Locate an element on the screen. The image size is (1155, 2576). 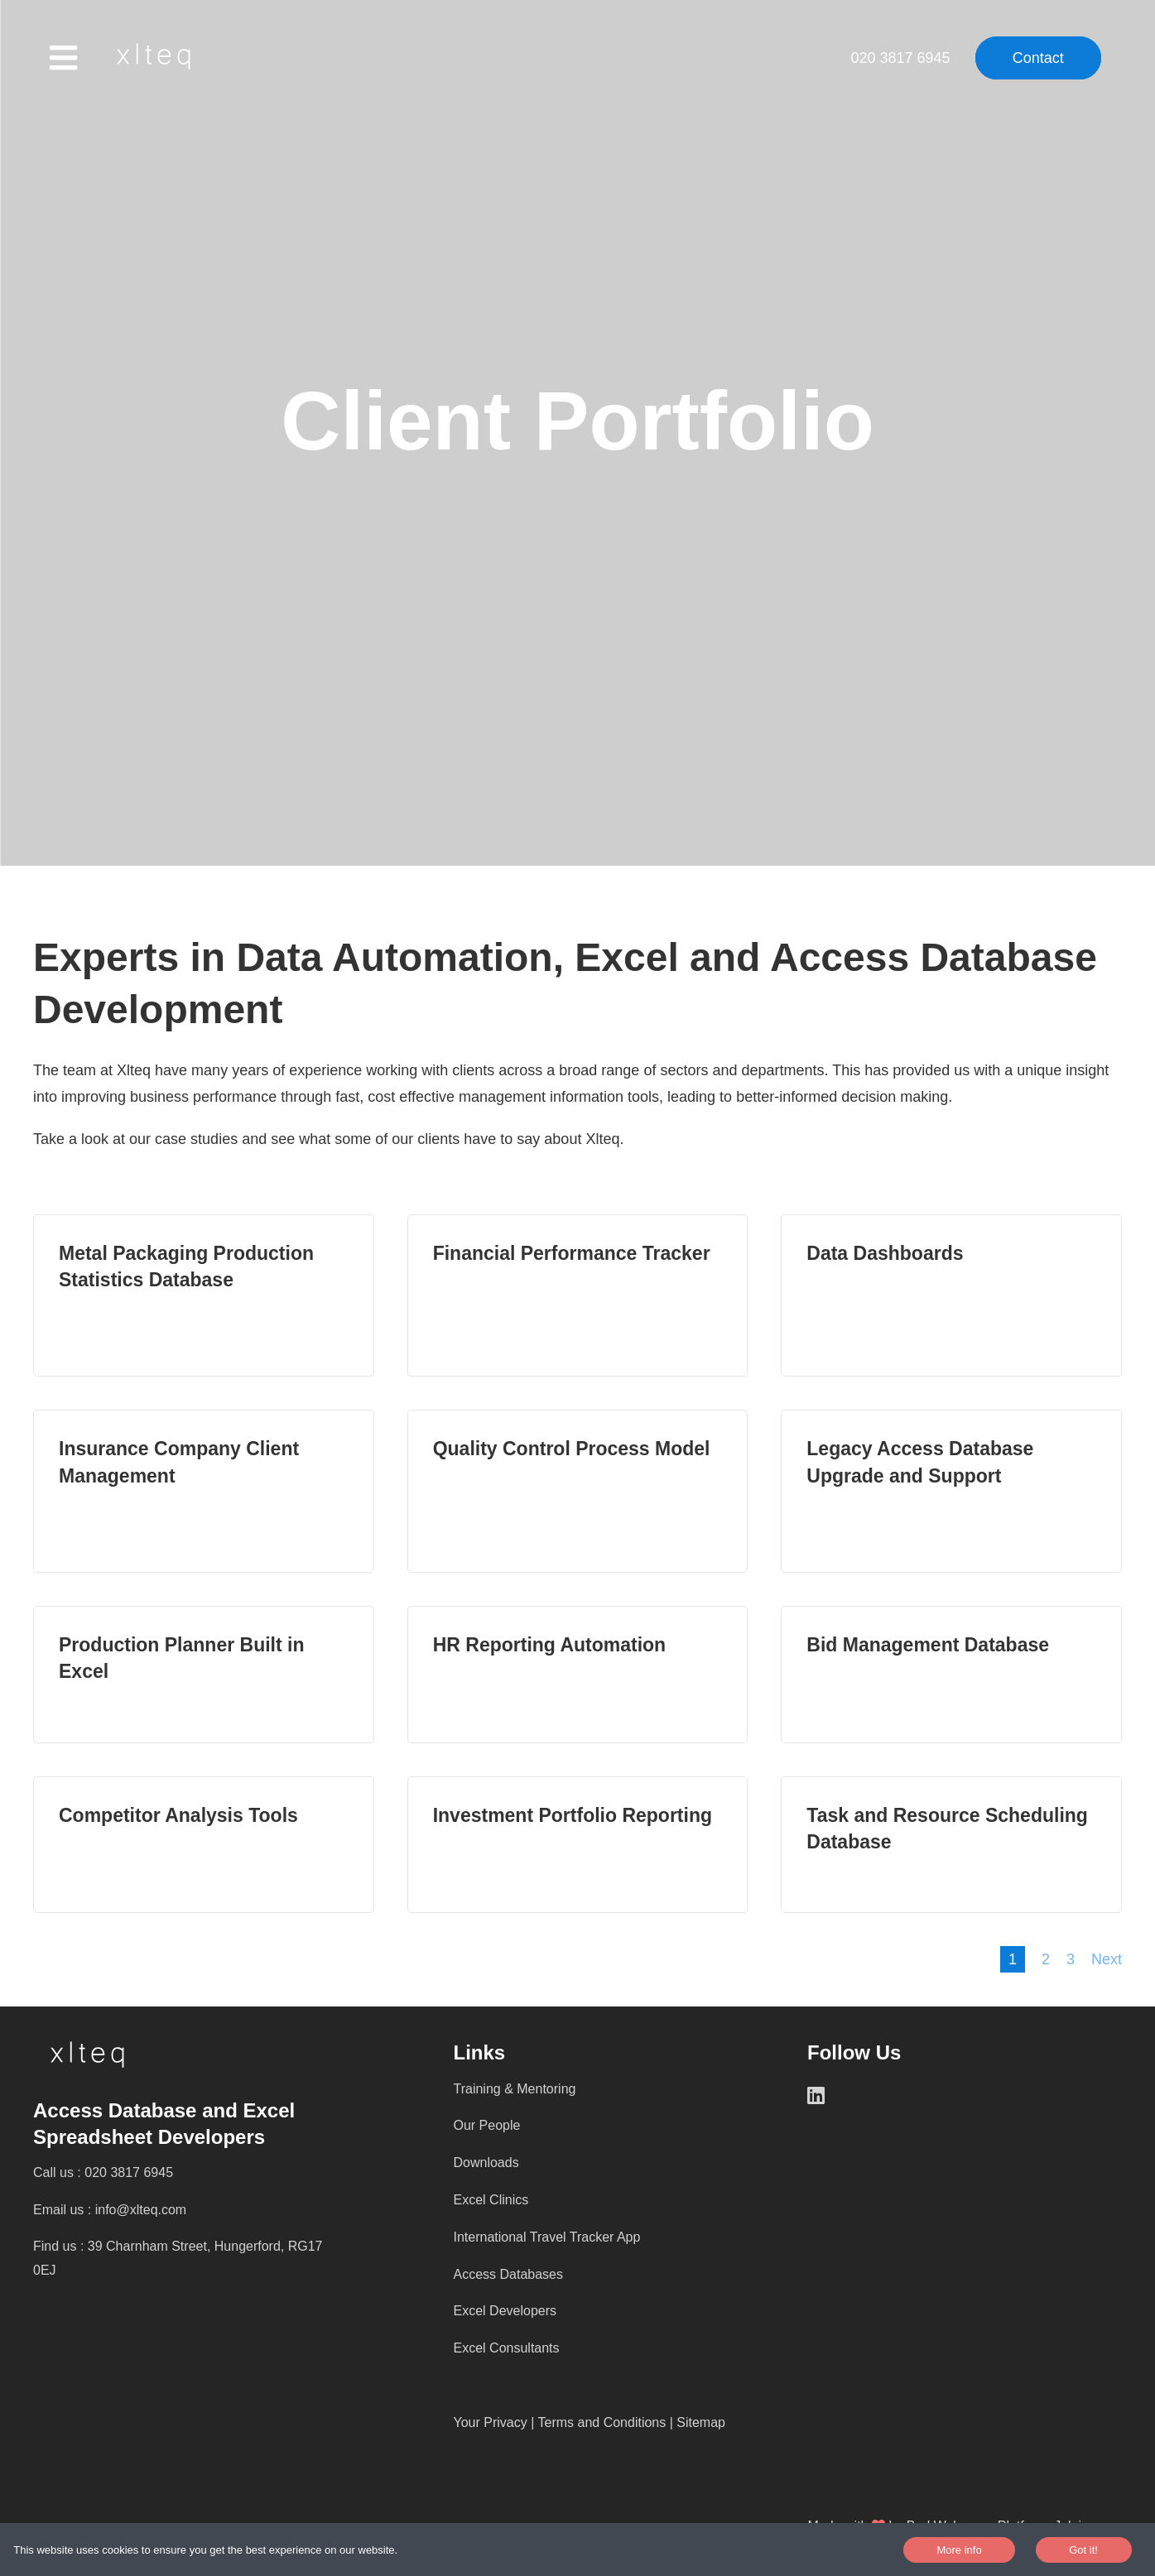
Read more [Investment Portfolio Reporting Read More] is located at coordinates (578, 1844).